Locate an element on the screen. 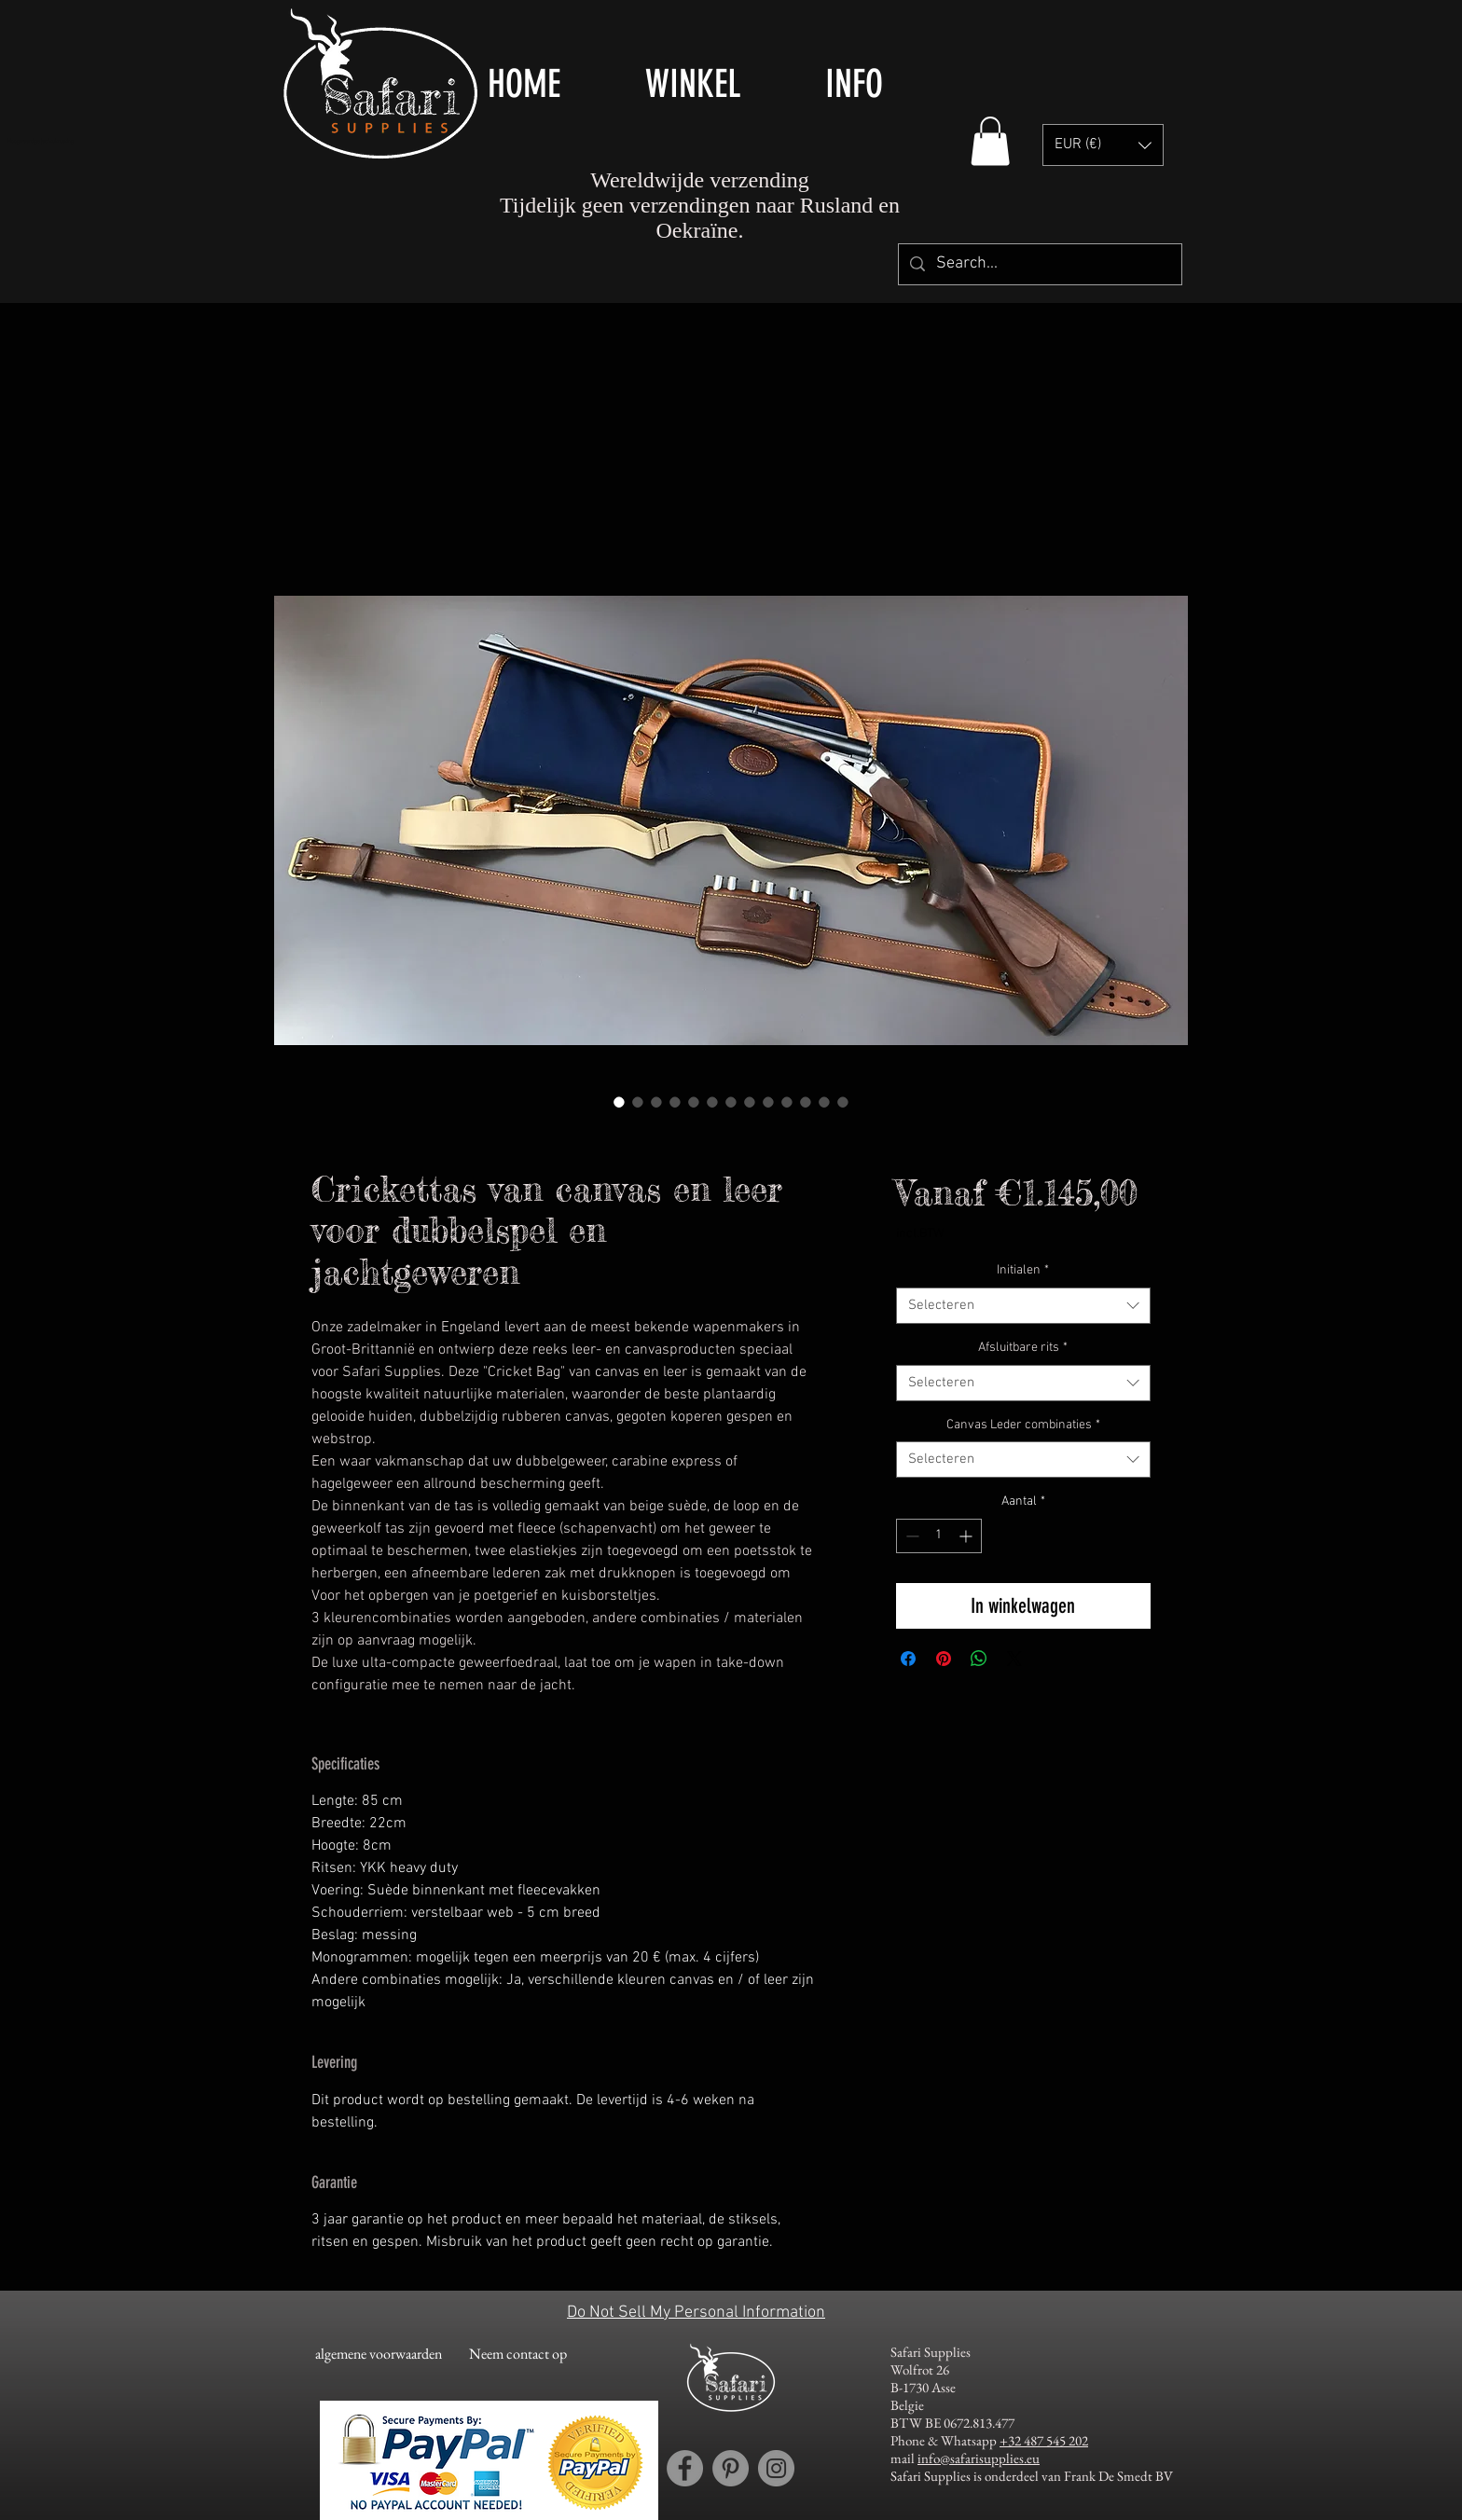 Image resolution: width=1462 pixels, height=2520 pixels. [listbox] is located at coordinates (1103, 145).